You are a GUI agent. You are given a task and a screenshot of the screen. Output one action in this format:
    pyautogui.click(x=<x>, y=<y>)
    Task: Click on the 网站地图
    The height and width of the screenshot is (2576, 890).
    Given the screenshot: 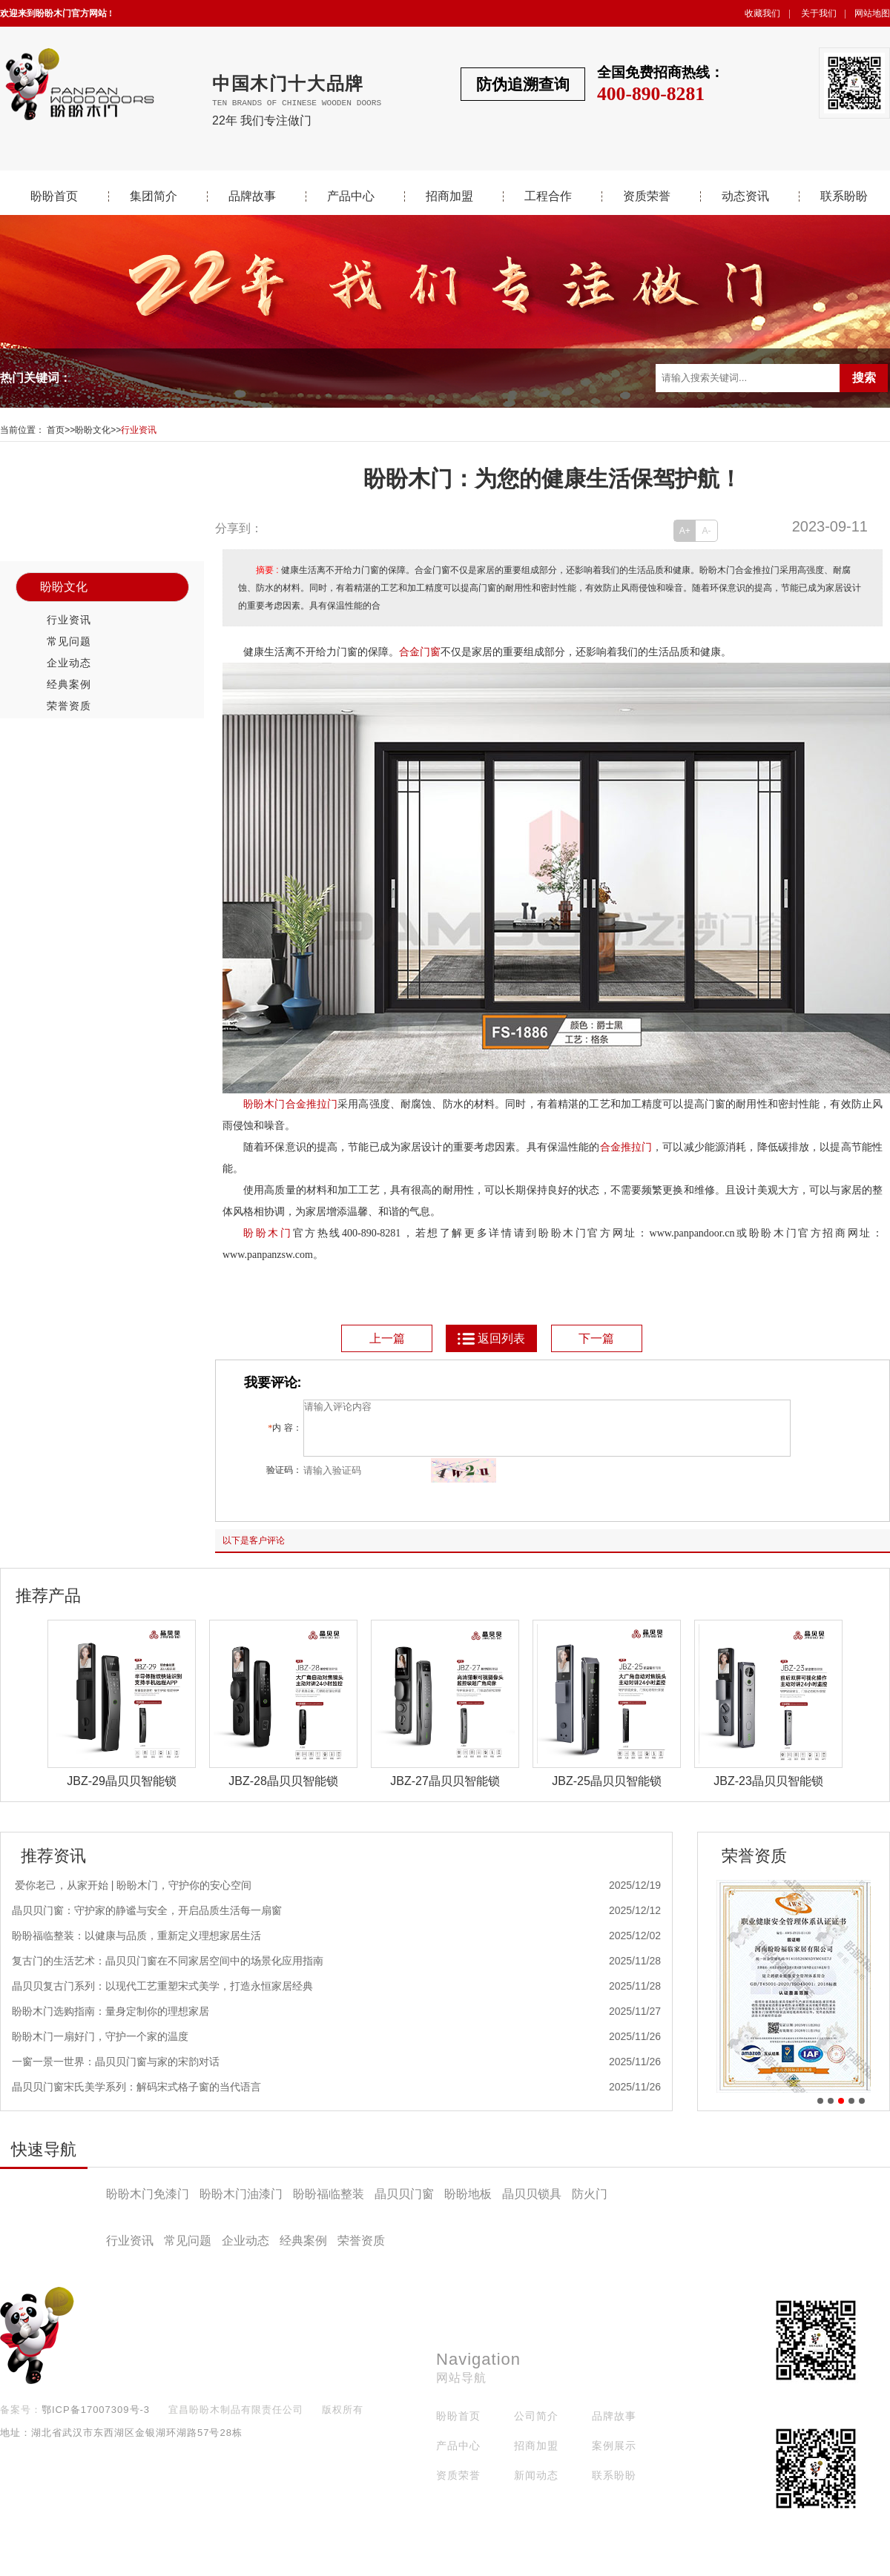 What is the action you would take?
    pyautogui.click(x=872, y=13)
    